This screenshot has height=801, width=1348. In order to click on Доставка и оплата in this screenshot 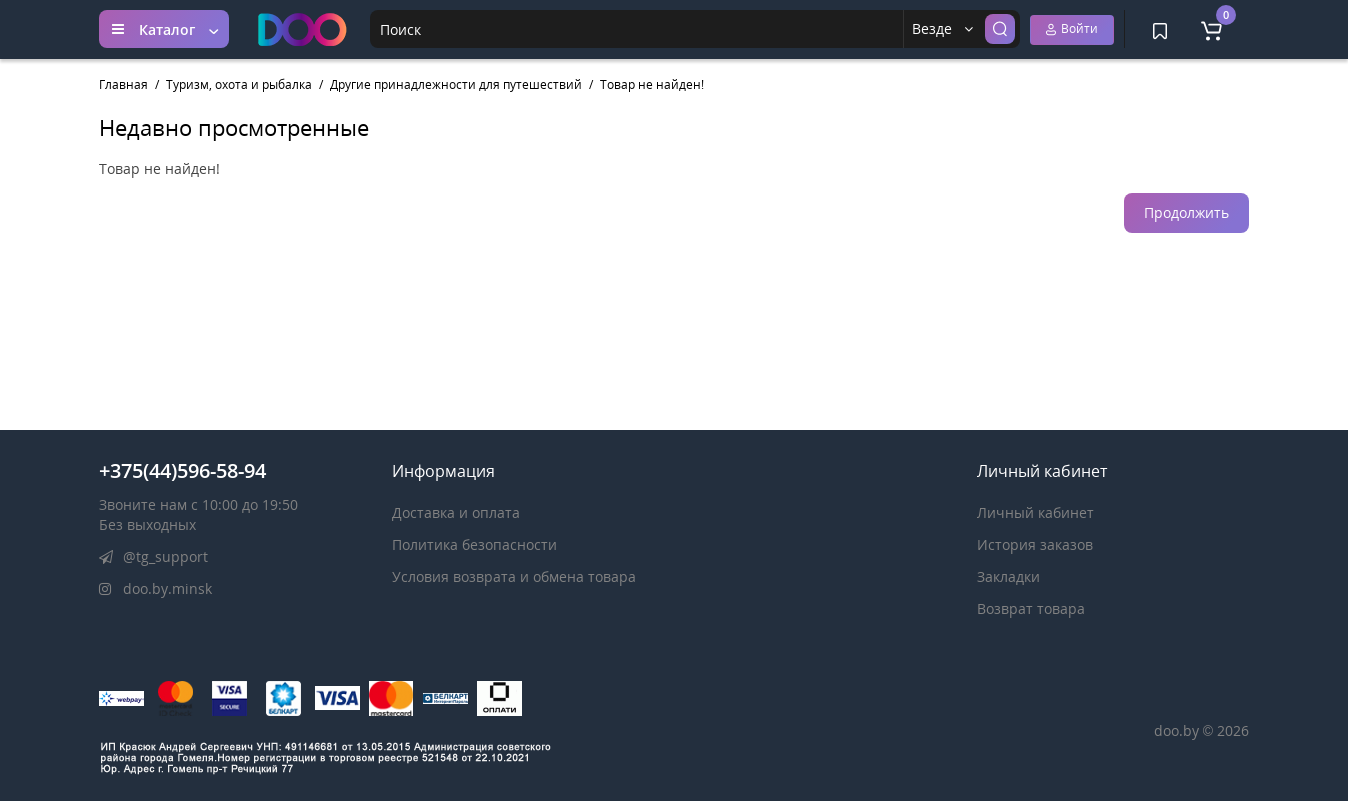, I will do `click(456, 512)`.